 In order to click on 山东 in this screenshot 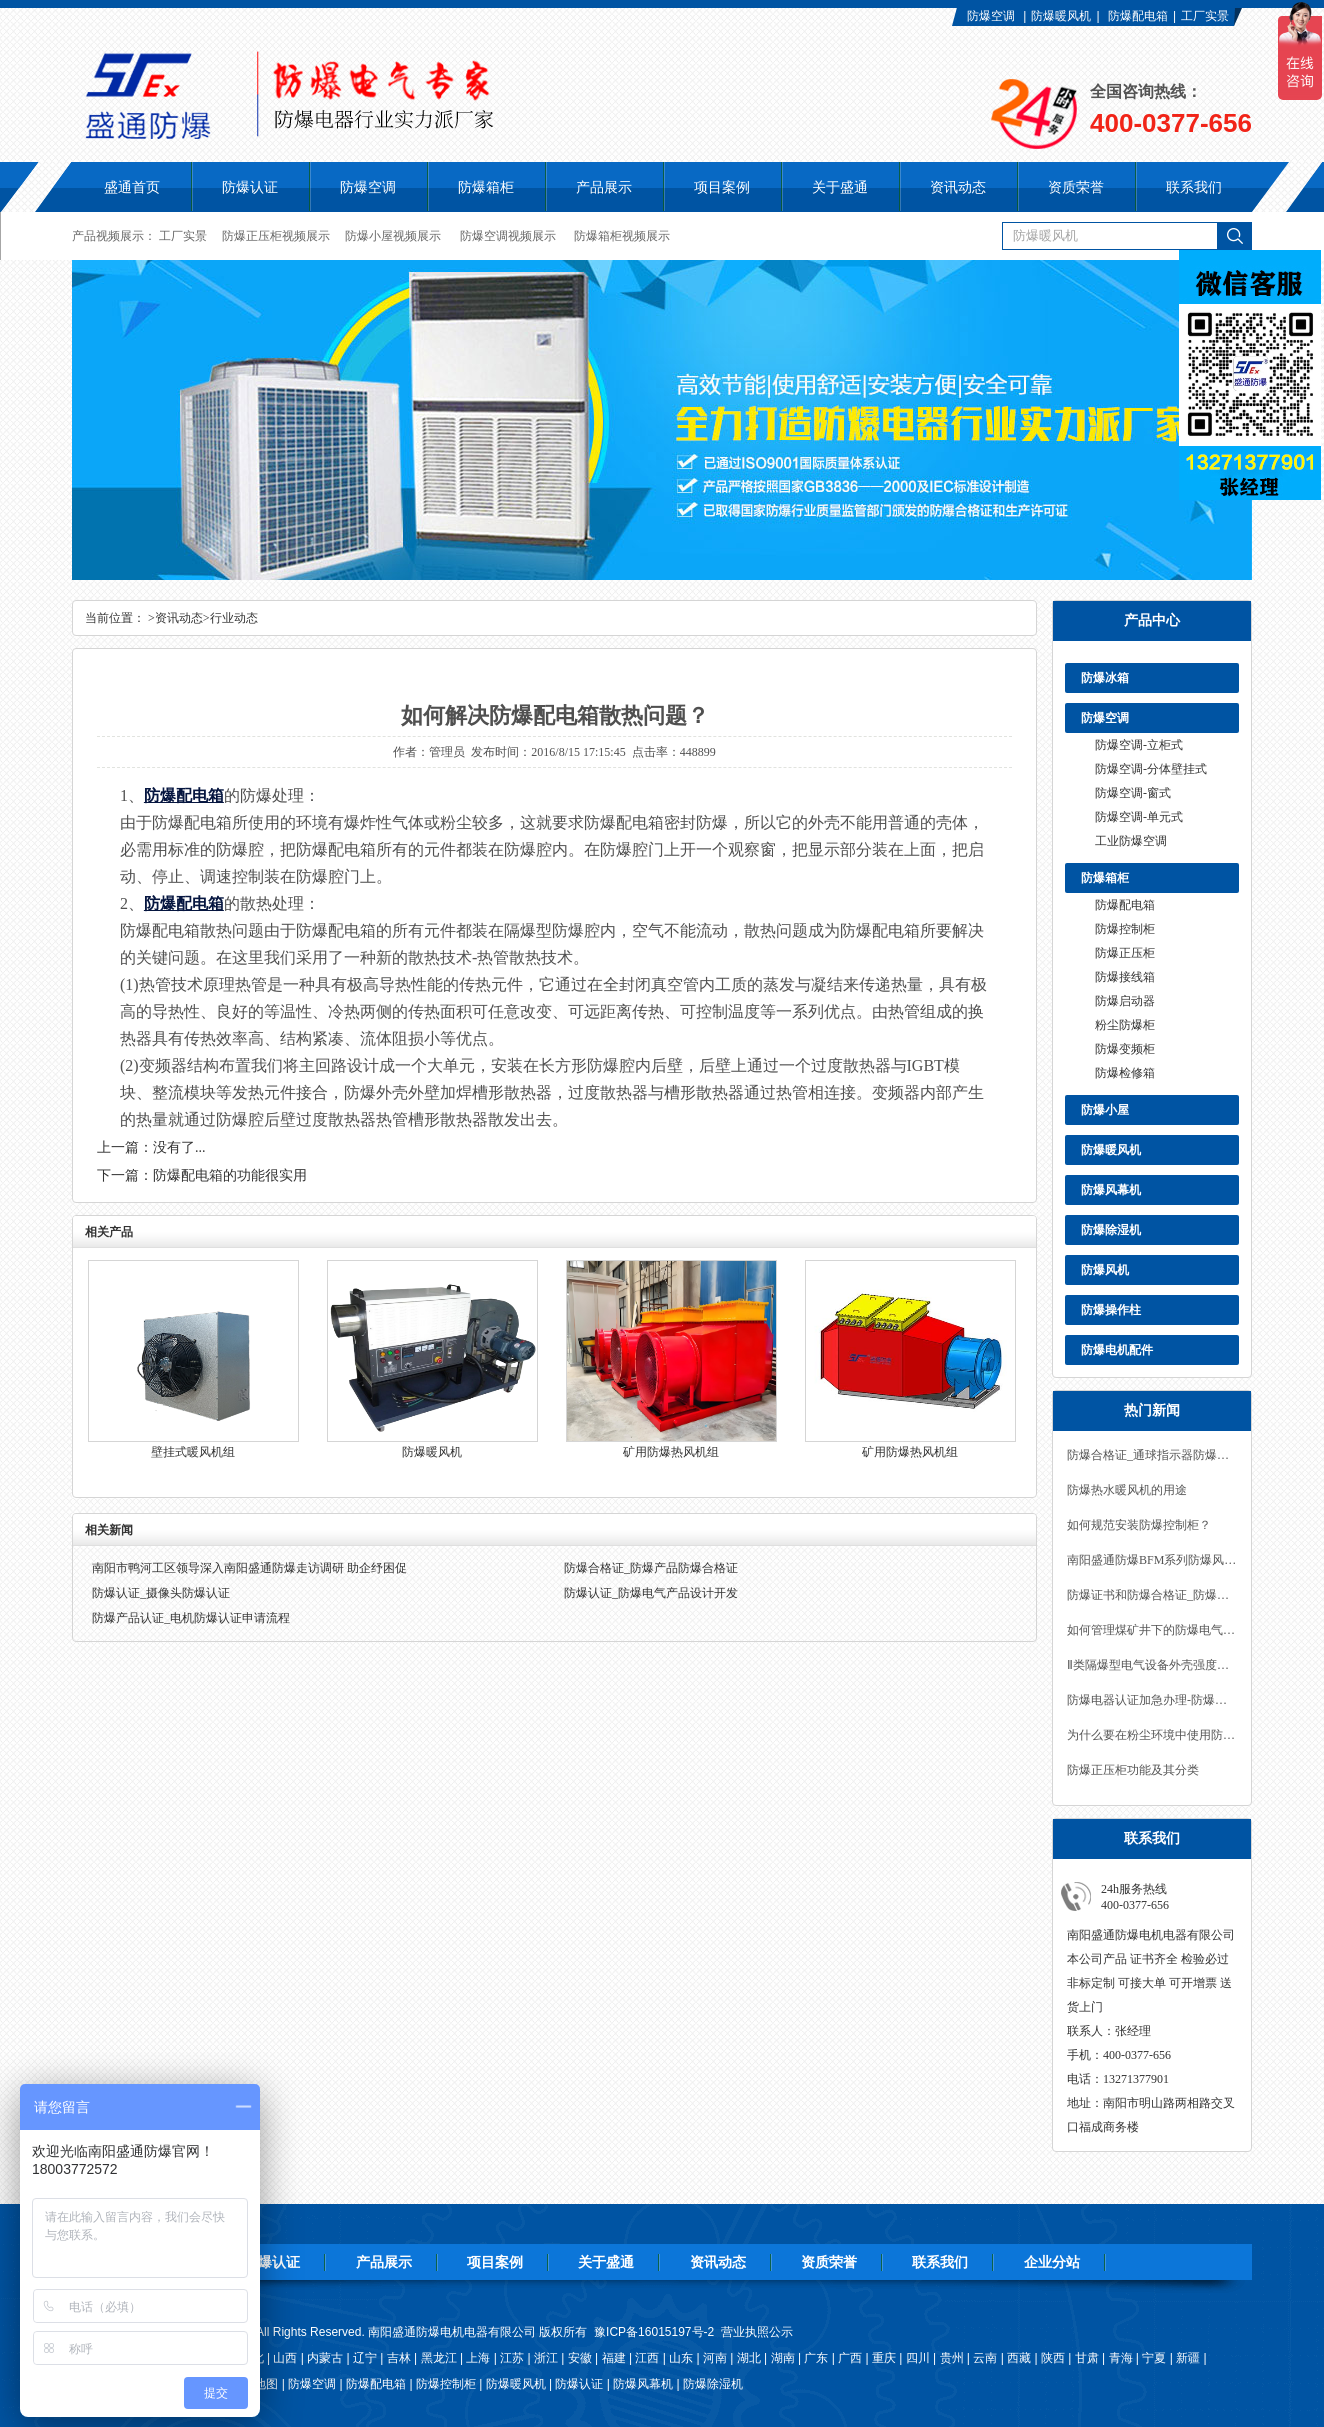, I will do `click(681, 2358)`.